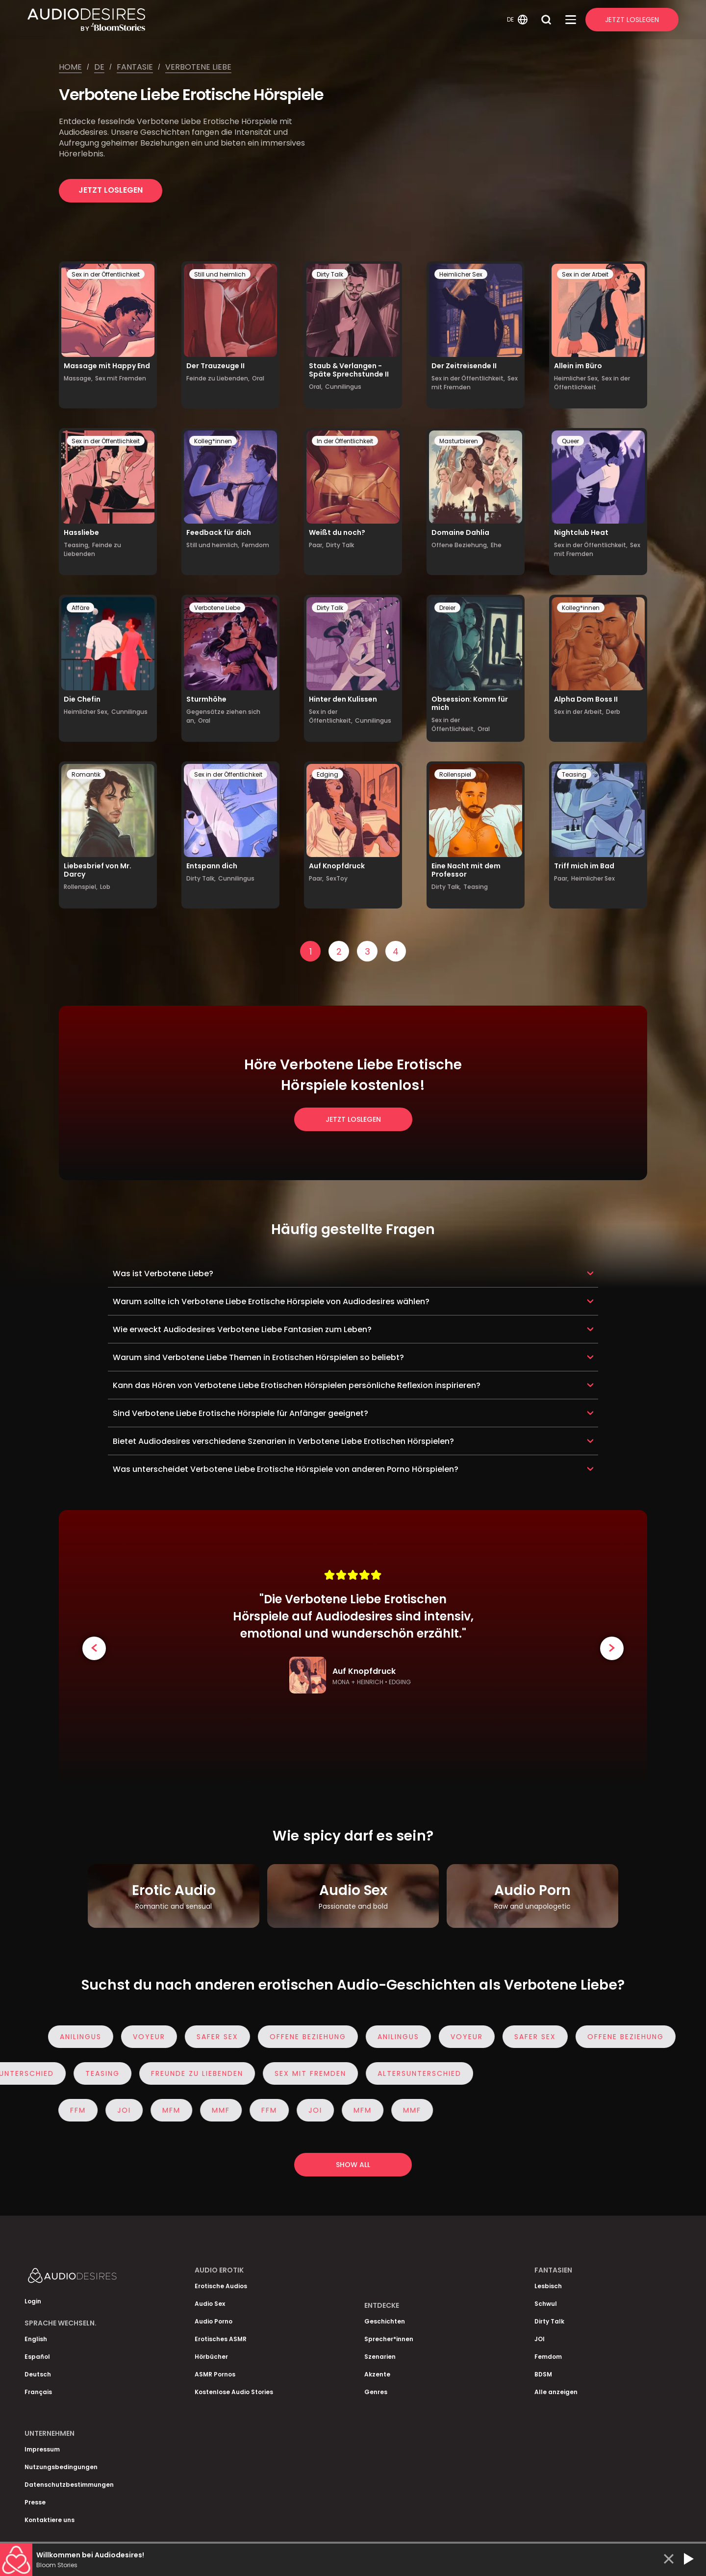 This screenshot has width=706, height=2576. Describe the element at coordinates (388, 2339) in the screenshot. I see `Sprecher*innen` at that location.